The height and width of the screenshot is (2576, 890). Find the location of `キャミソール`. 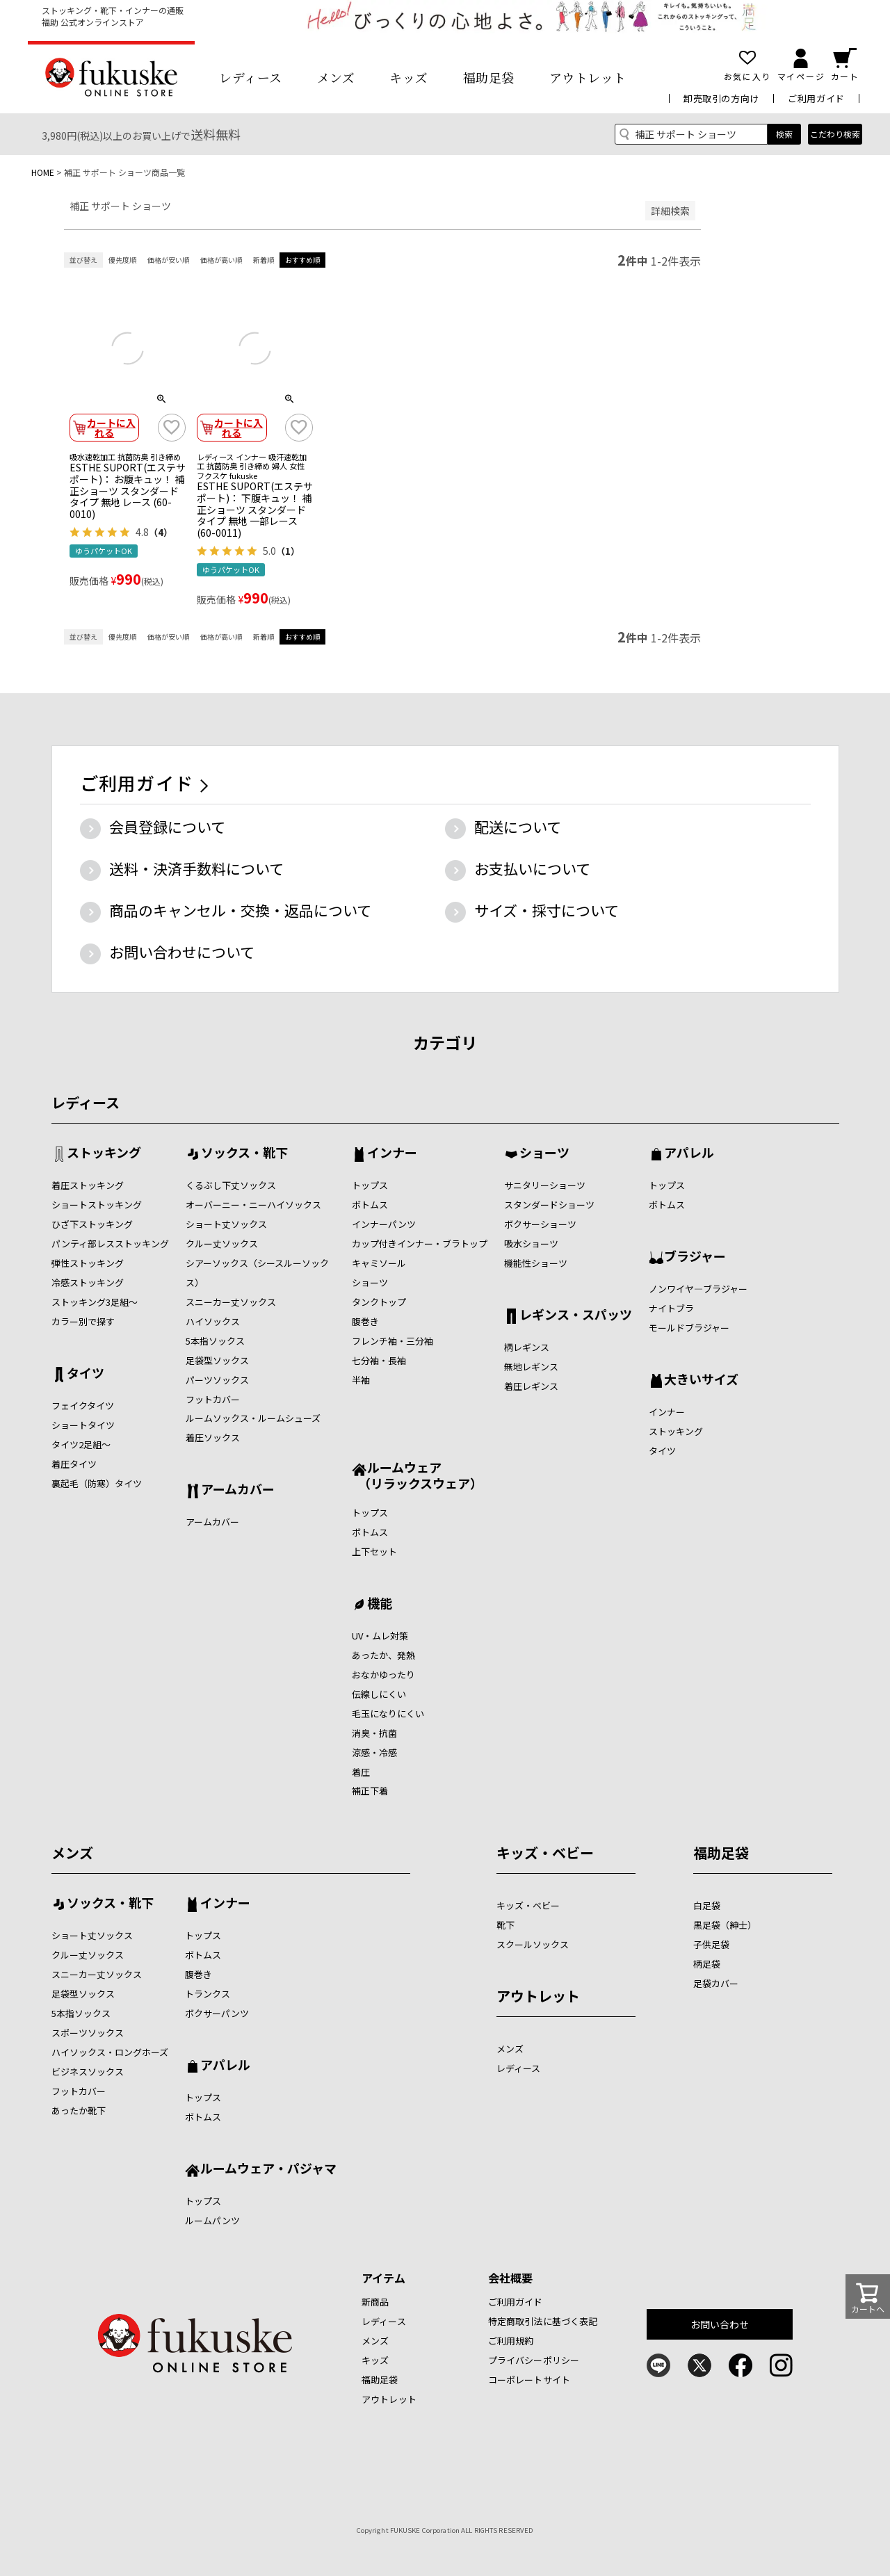

キャミソール is located at coordinates (379, 1263).